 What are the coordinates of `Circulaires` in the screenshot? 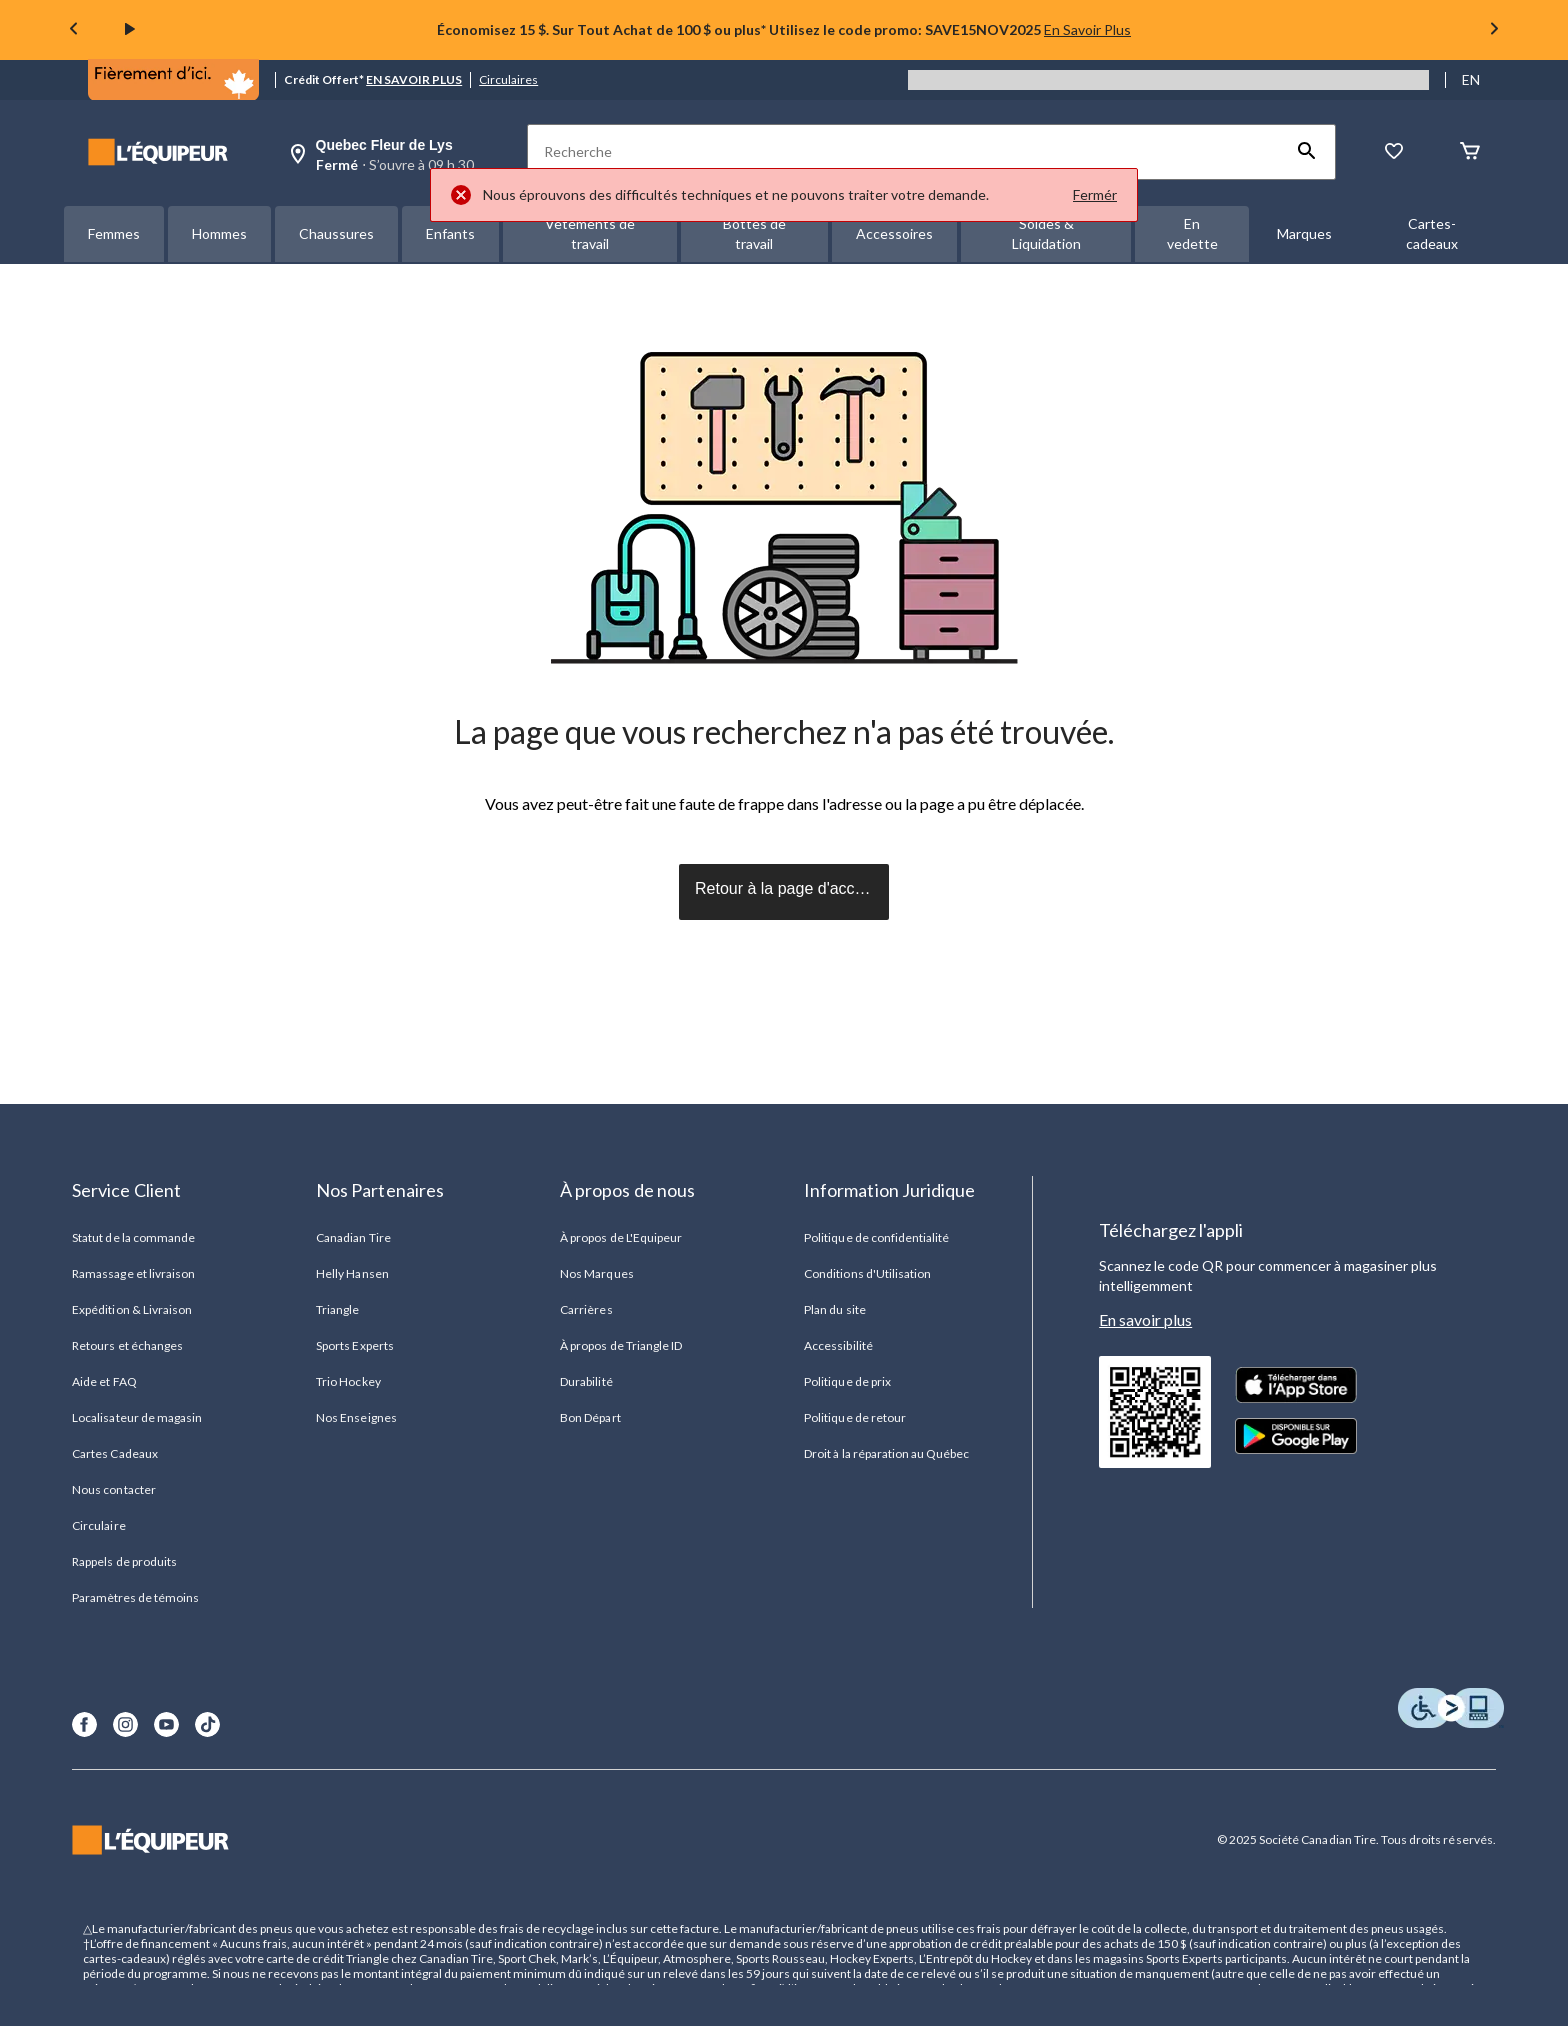 It's located at (508, 79).